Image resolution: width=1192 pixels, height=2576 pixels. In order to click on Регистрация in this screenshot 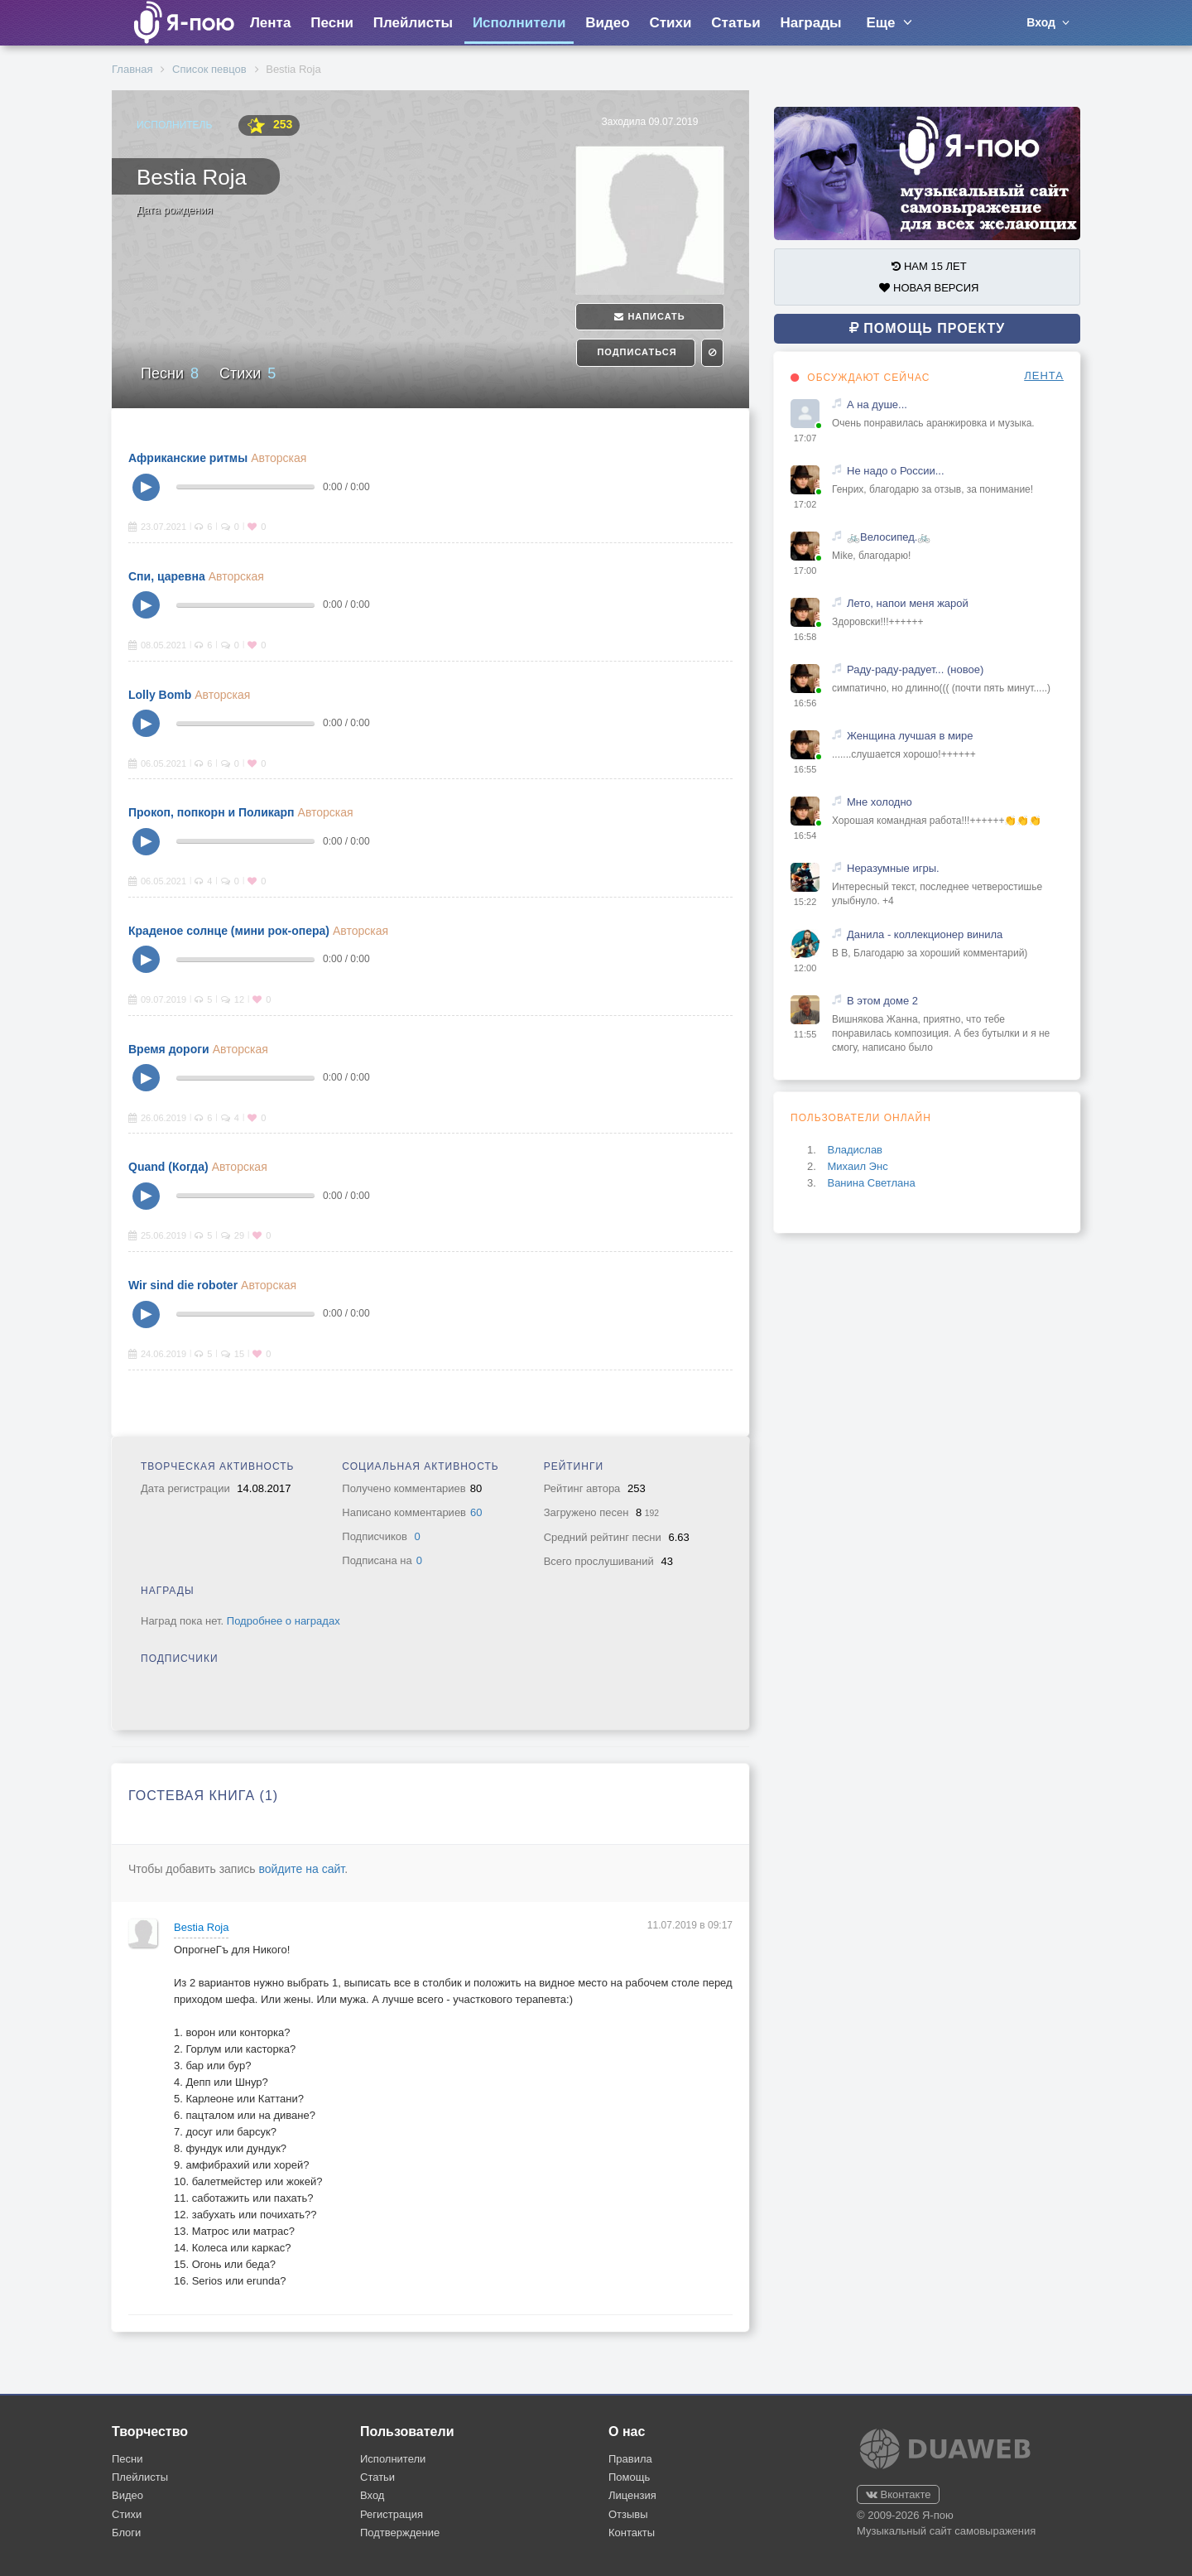, I will do `click(391, 2514)`.